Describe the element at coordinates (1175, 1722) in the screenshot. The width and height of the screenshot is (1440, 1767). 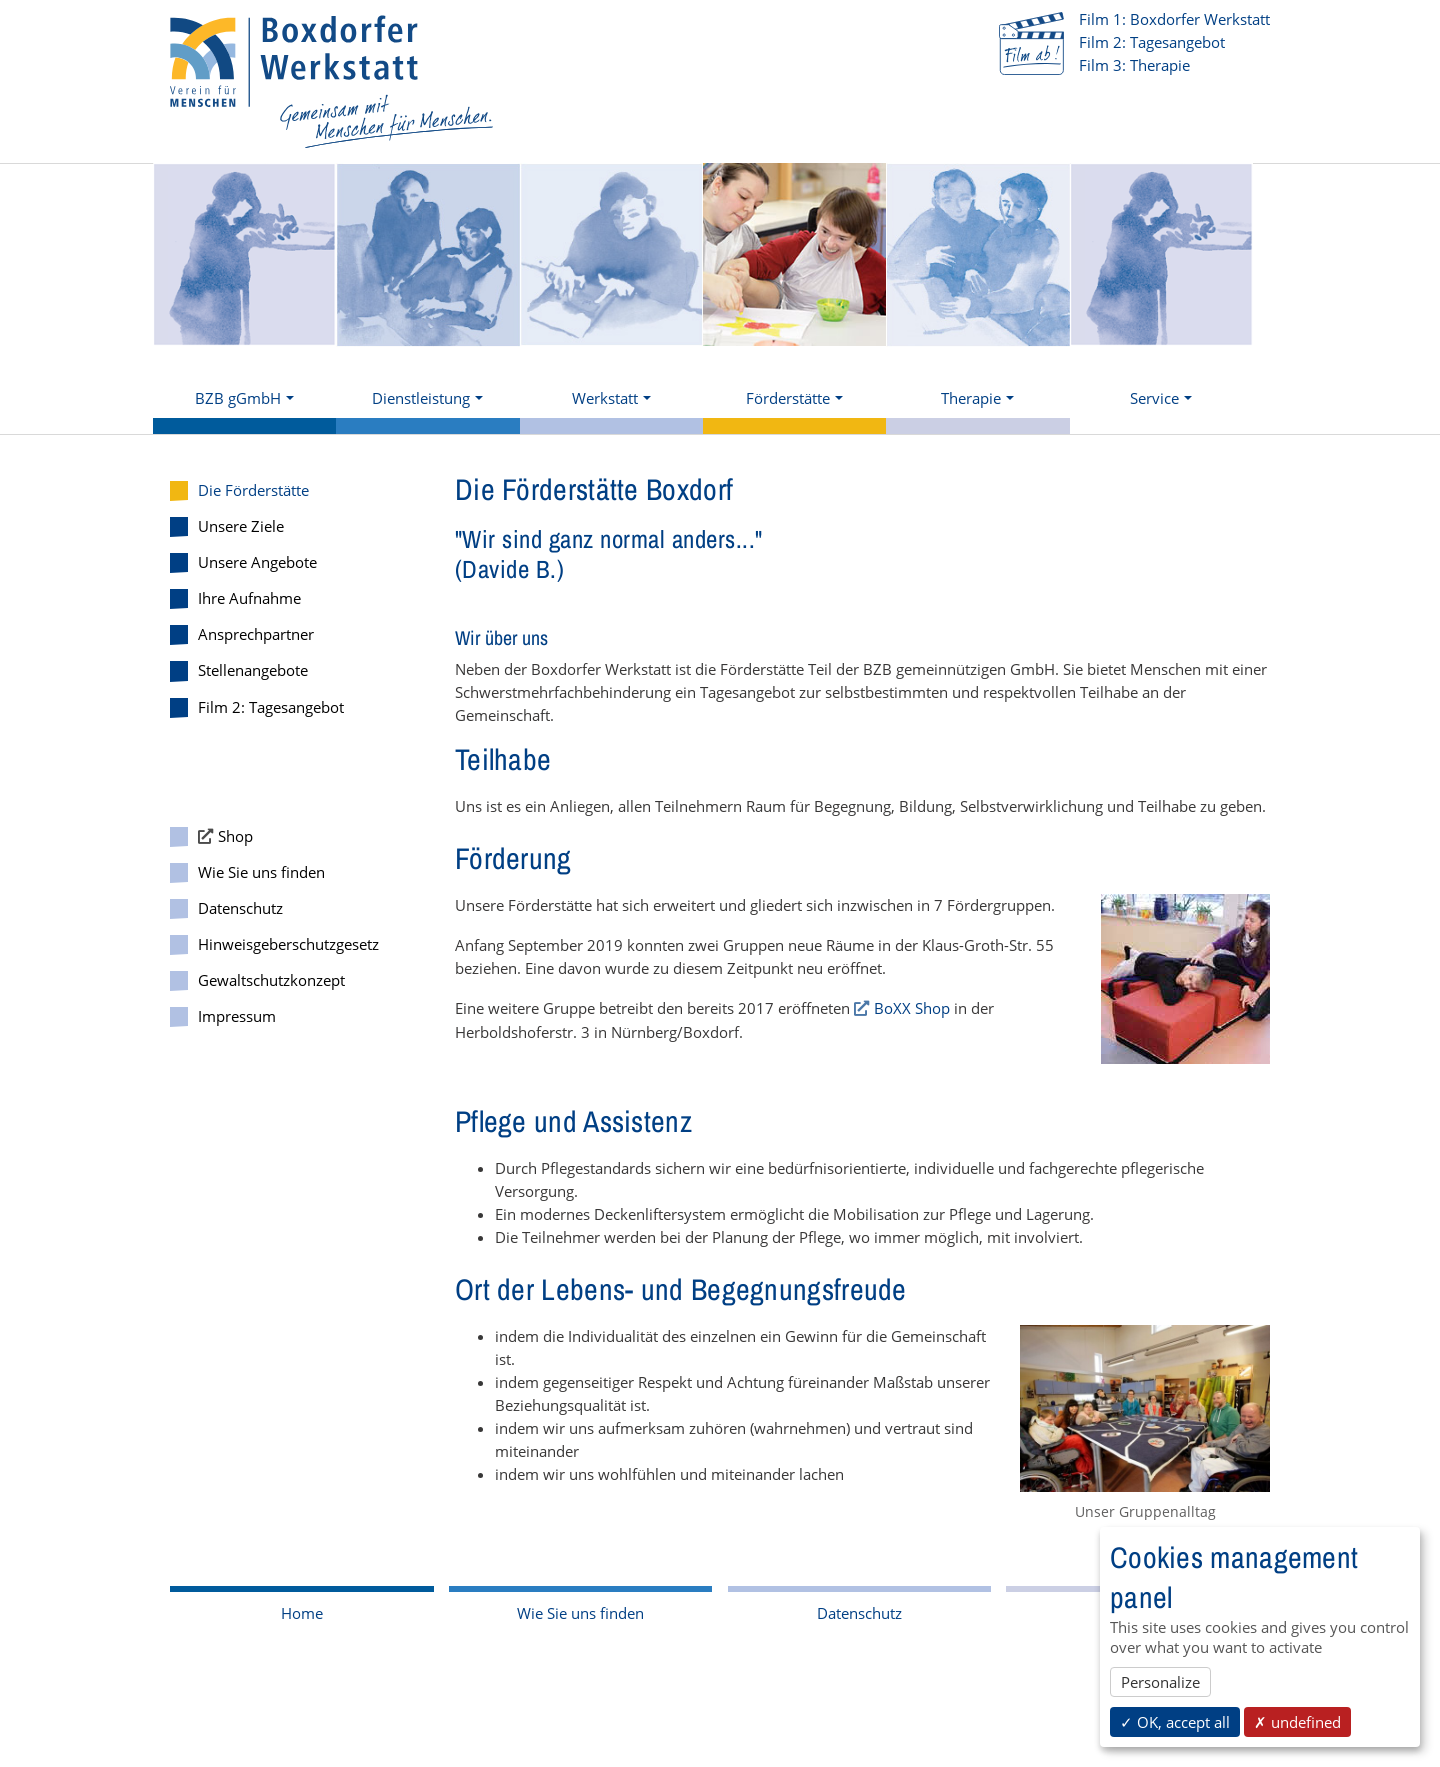
I see `✓ OK, accept all` at that location.